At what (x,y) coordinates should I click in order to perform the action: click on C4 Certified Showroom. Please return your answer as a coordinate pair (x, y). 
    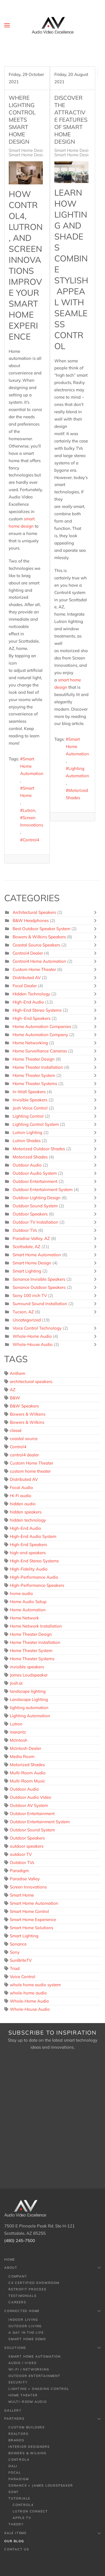
    Looking at the image, I should click on (33, 2283).